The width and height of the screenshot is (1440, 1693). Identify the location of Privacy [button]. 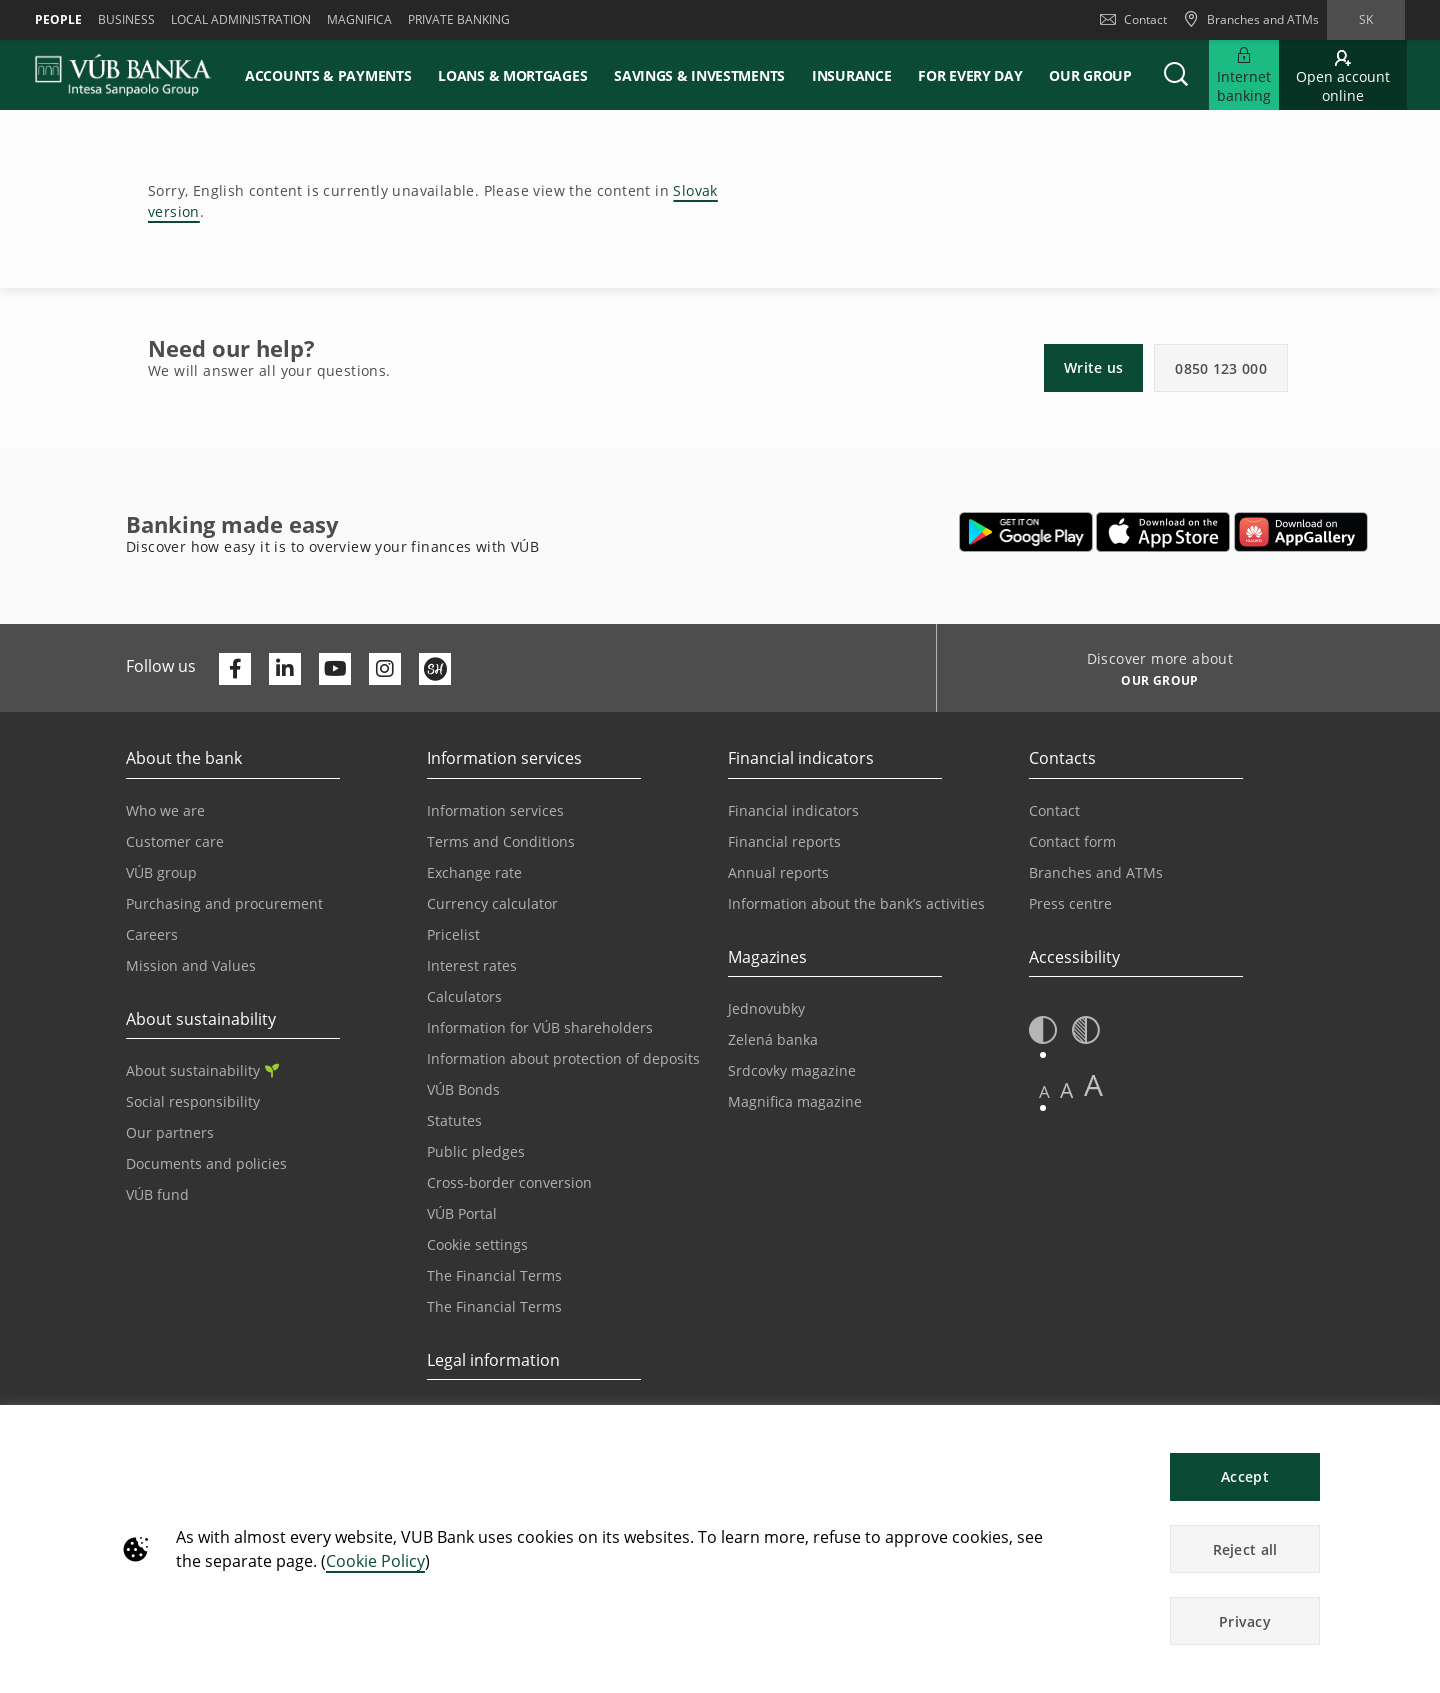
(1245, 1621).